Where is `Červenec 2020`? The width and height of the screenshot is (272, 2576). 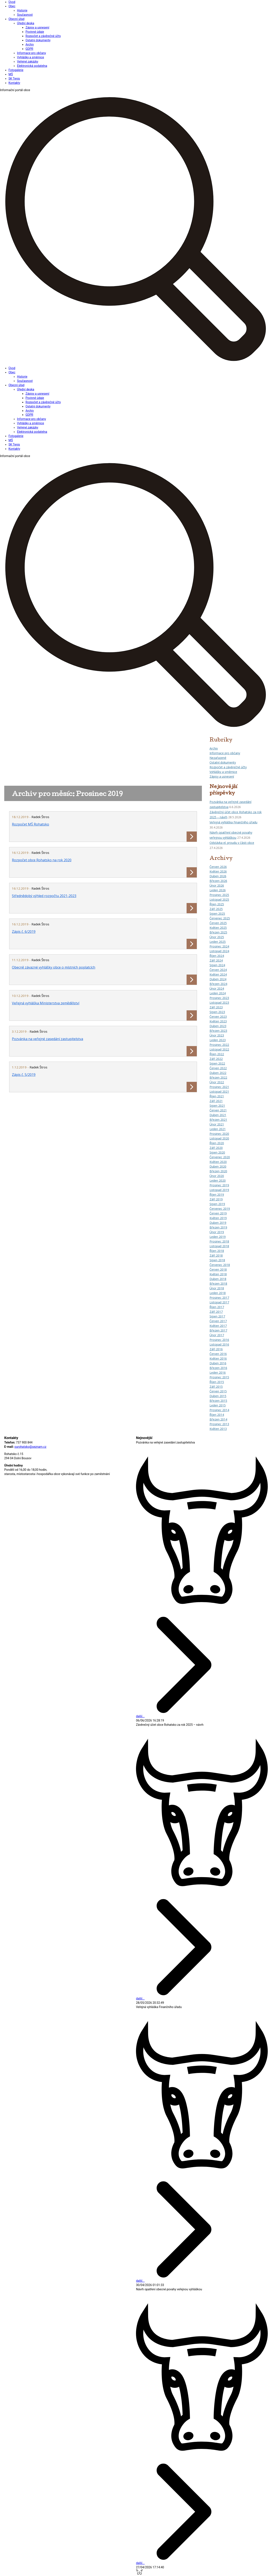 Červenec 2020 is located at coordinates (220, 1157).